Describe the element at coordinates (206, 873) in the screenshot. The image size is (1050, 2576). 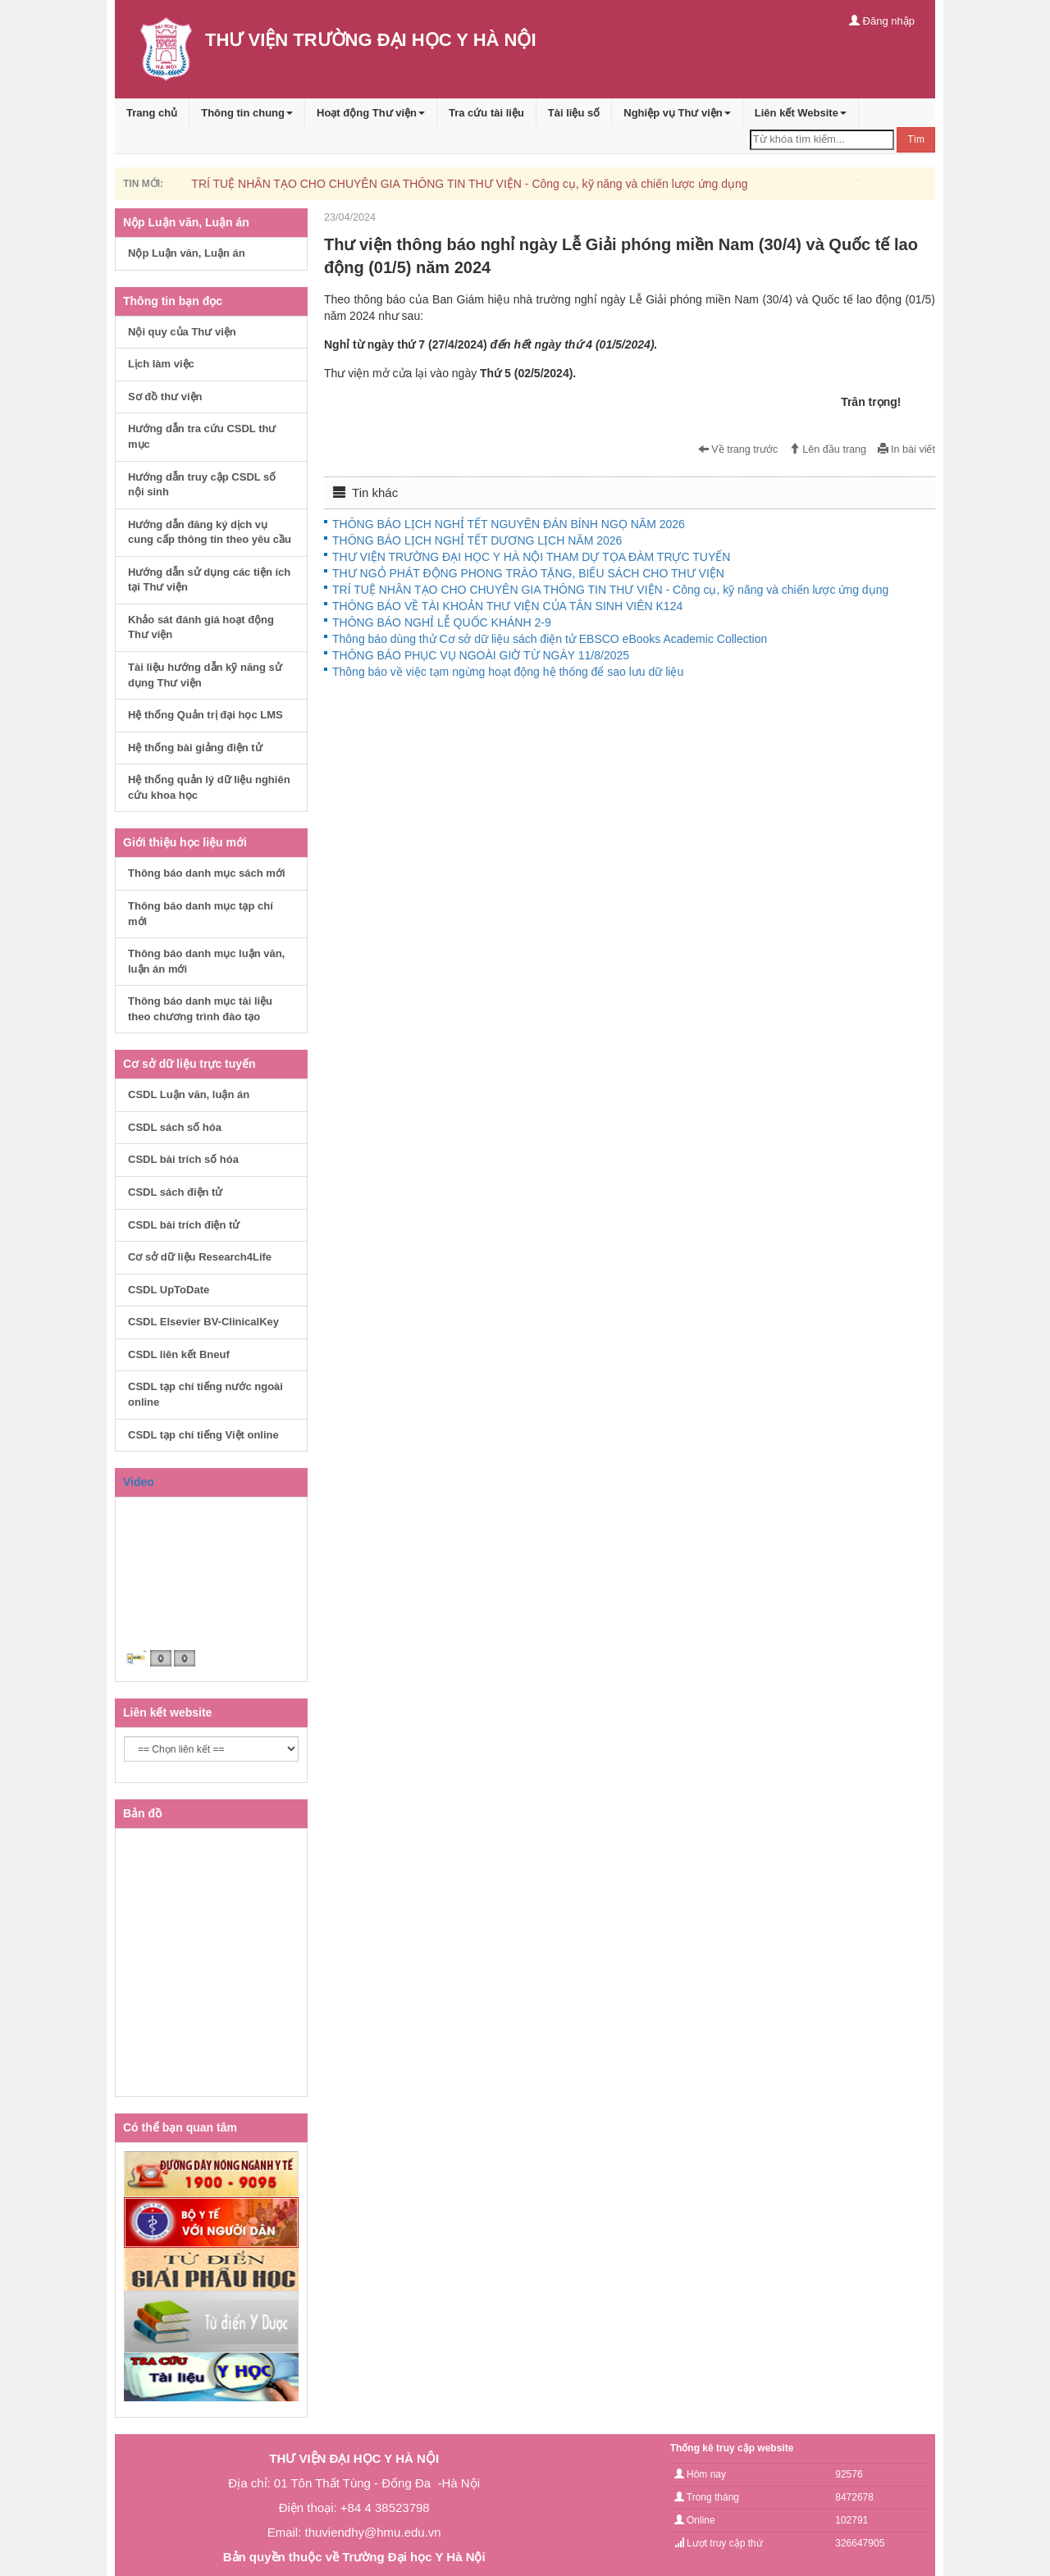
I see `Thông báo danh mục sách mới` at that location.